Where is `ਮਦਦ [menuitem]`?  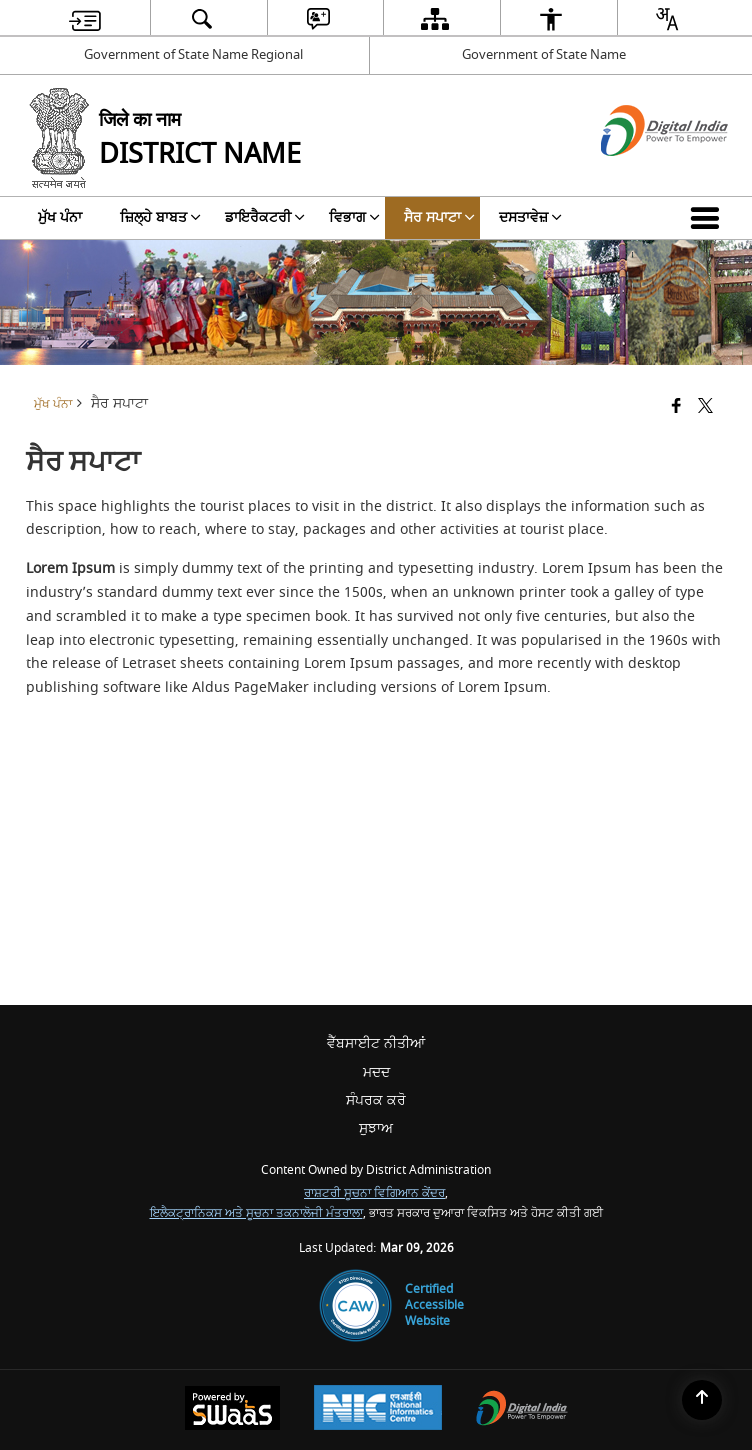 ਮਦਦ [menuitem] is located at coordinates (376, 1072).